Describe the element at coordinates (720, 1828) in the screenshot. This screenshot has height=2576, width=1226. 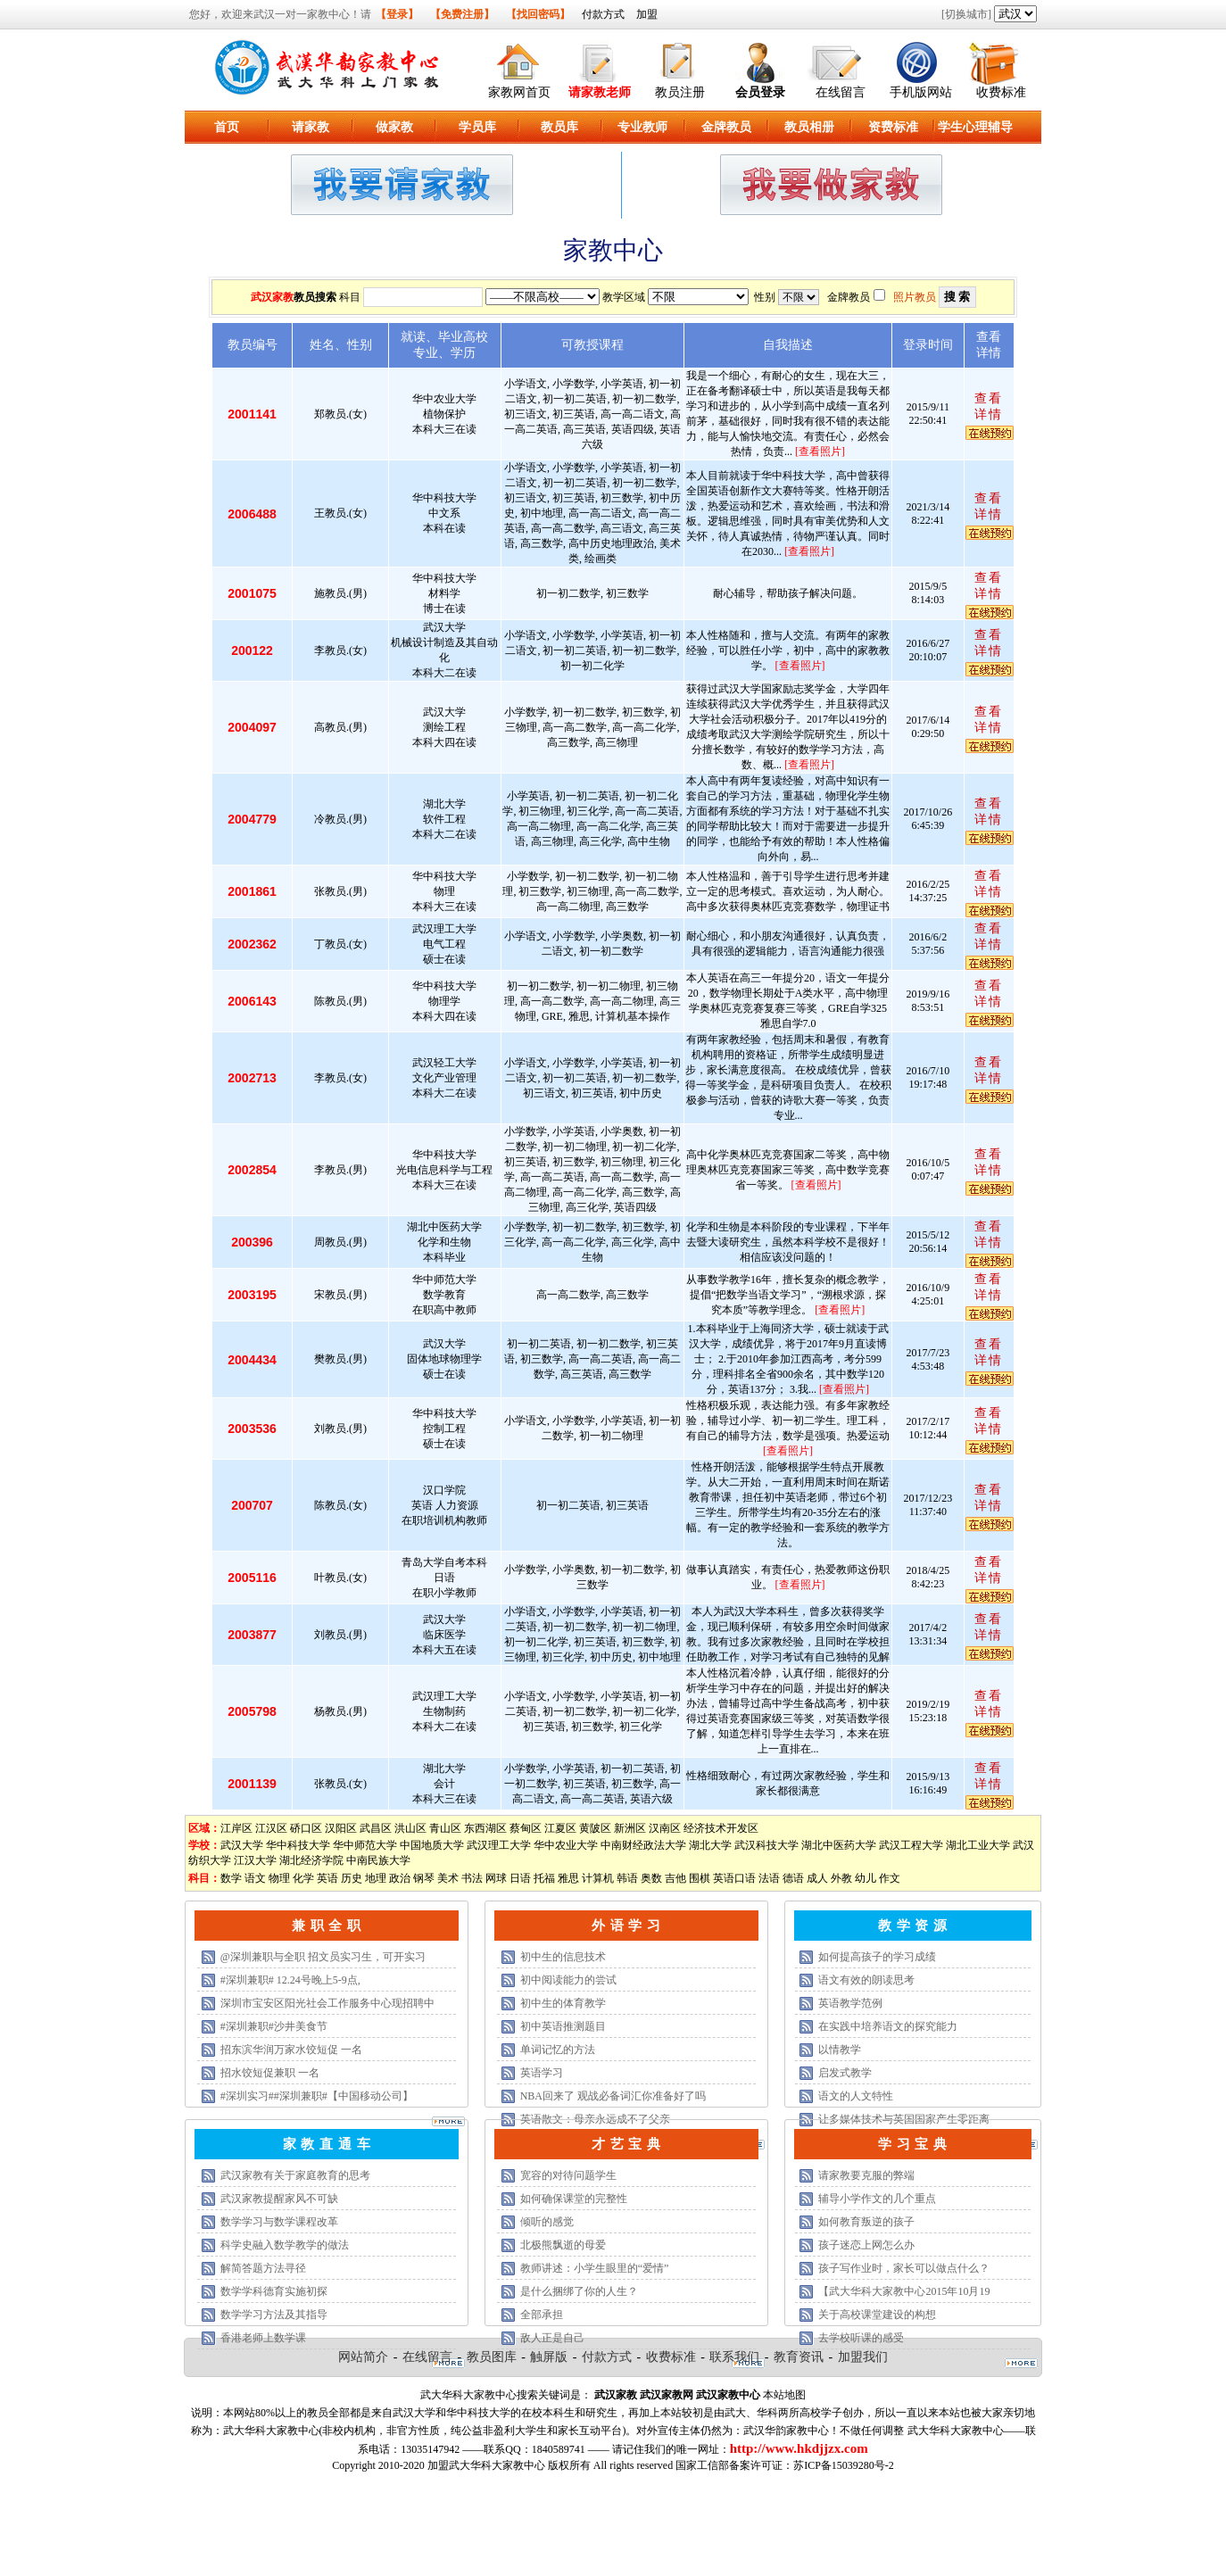
I see `经济技术开发区` at that location.